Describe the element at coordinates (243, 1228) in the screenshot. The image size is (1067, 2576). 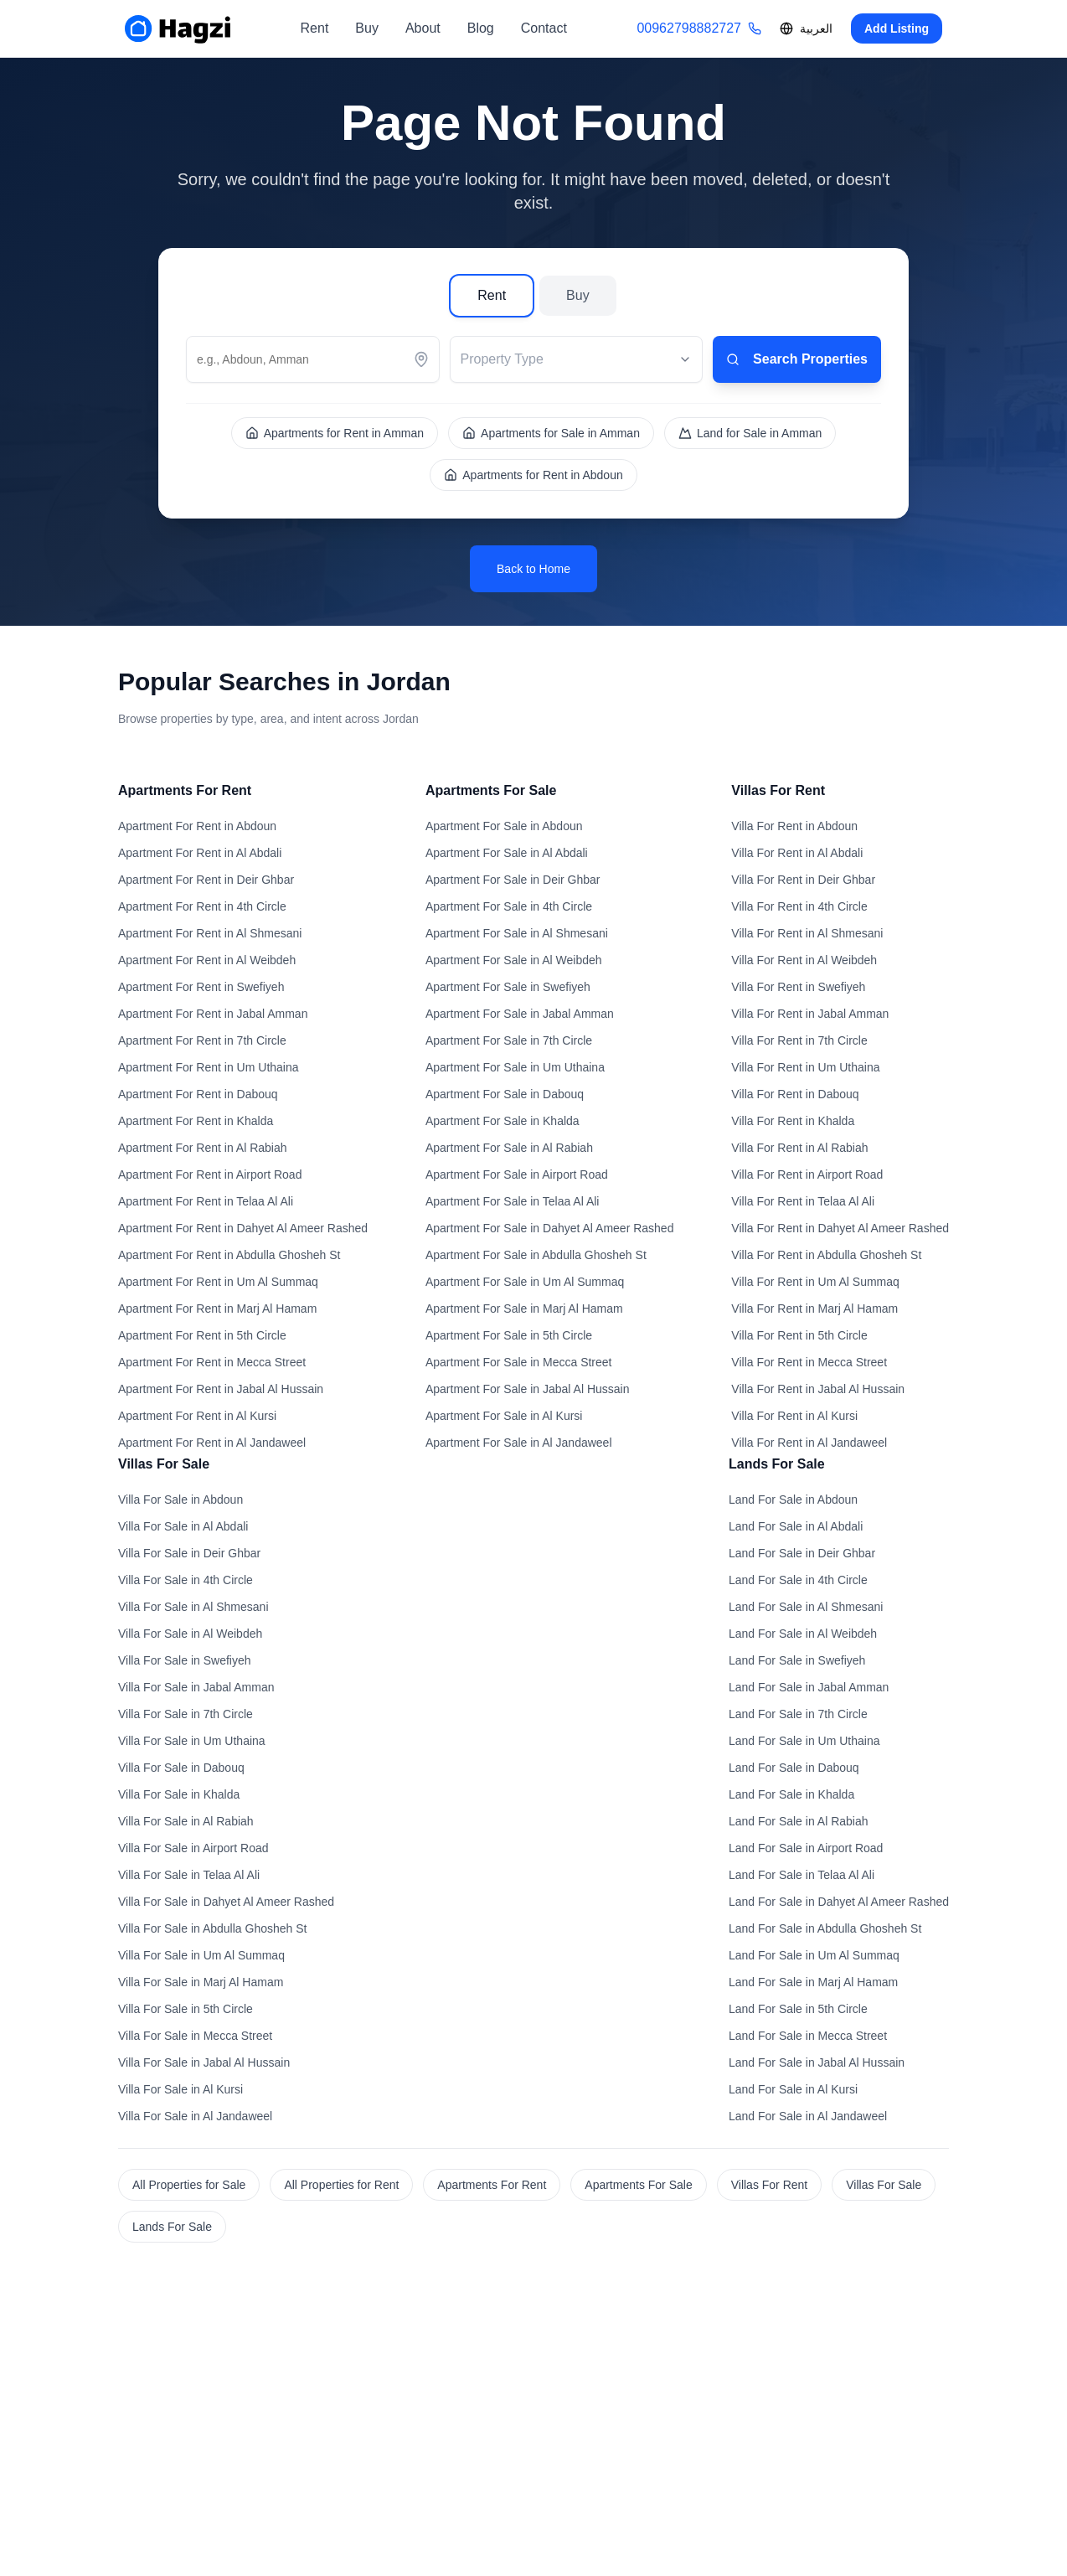
I see `Apartment For Rent in Dahyet Al Ameer Rashed` at that location.